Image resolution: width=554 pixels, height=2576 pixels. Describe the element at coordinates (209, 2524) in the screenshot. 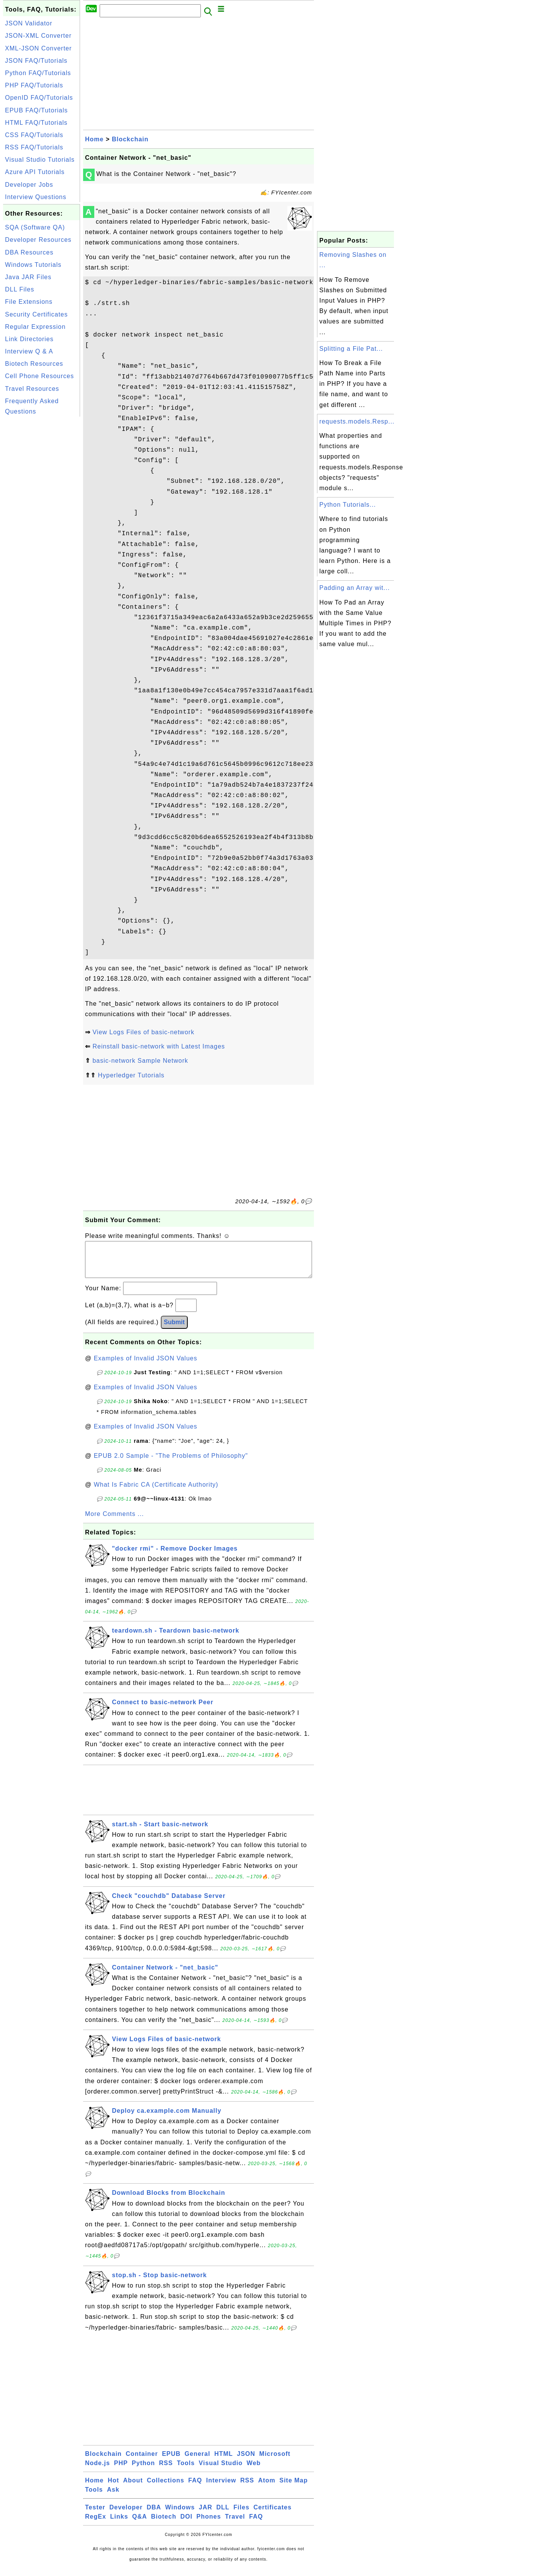

I see `Phones` at that location.